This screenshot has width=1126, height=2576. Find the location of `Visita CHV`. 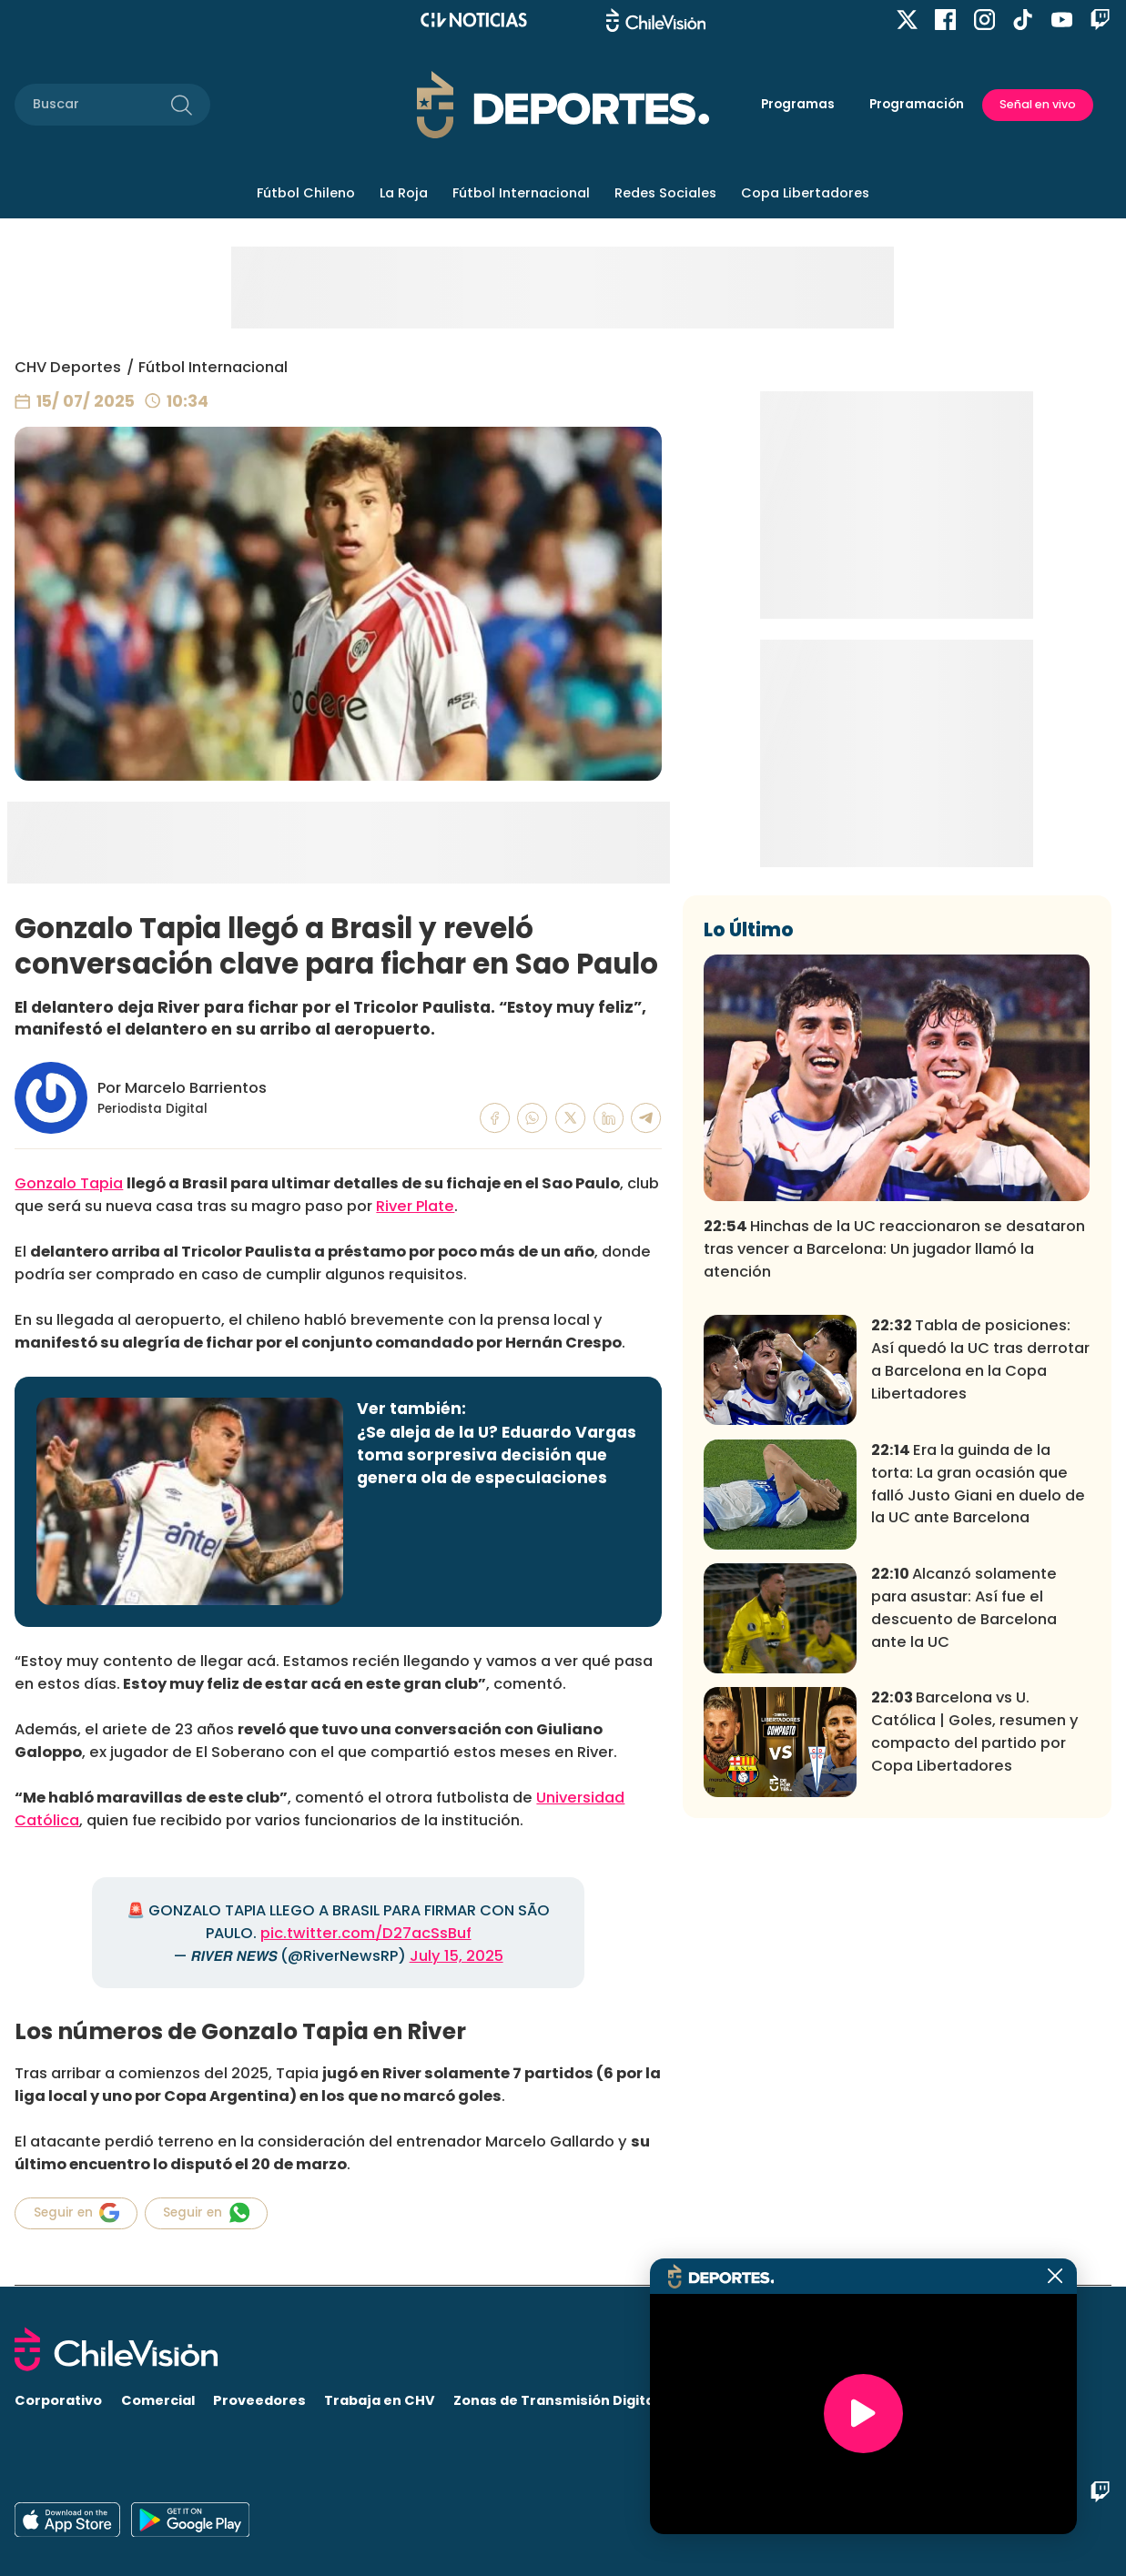

Visita CHV is located at coordinates (714, 2400).